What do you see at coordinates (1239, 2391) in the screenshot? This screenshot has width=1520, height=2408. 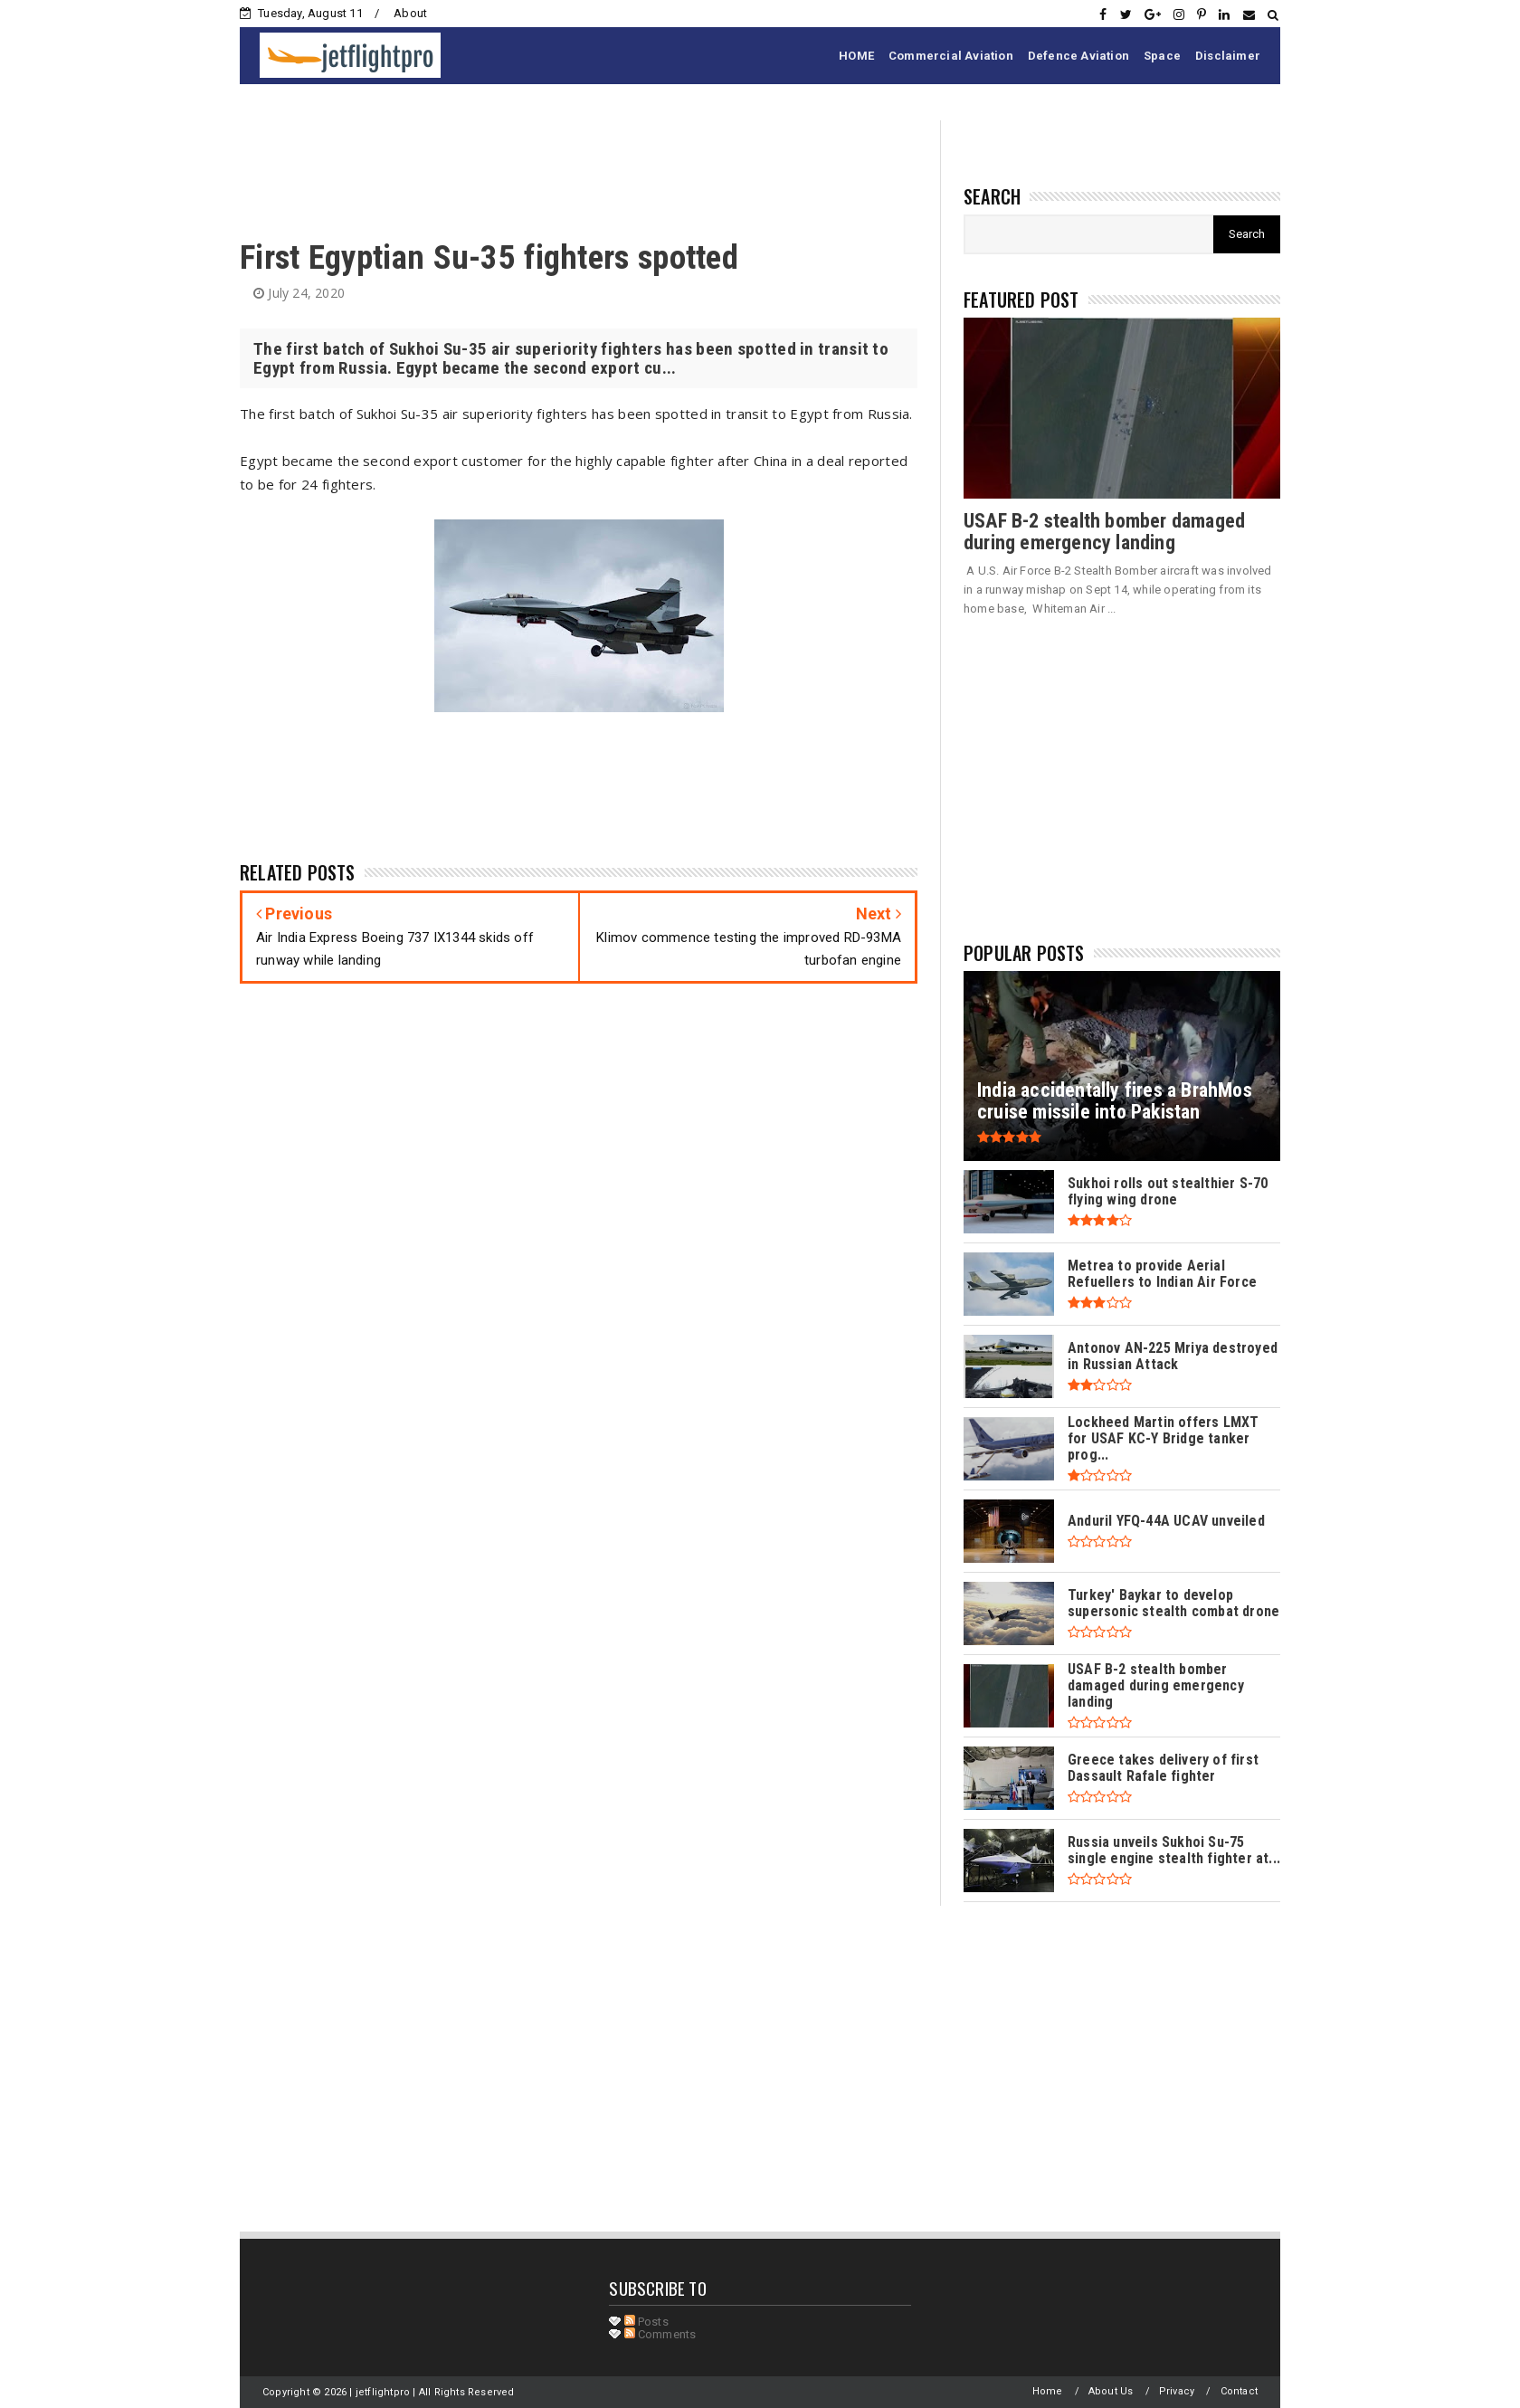 I see `Contact` at bounding box center [1239, 2391].